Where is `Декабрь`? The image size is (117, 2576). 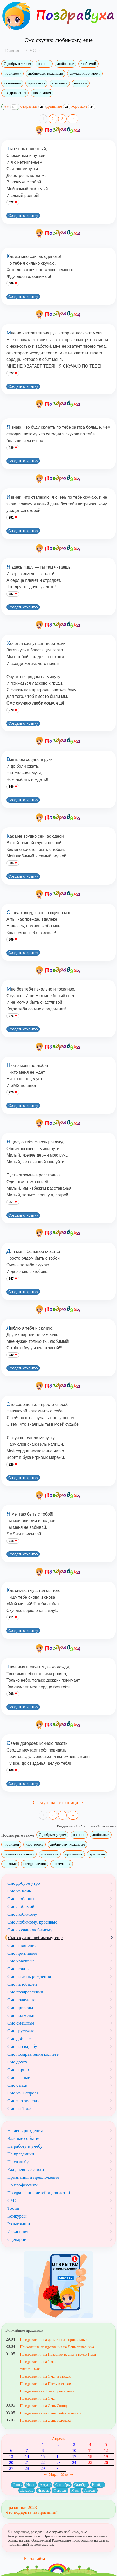 Декабрь is located at coordinates (26, 2490).